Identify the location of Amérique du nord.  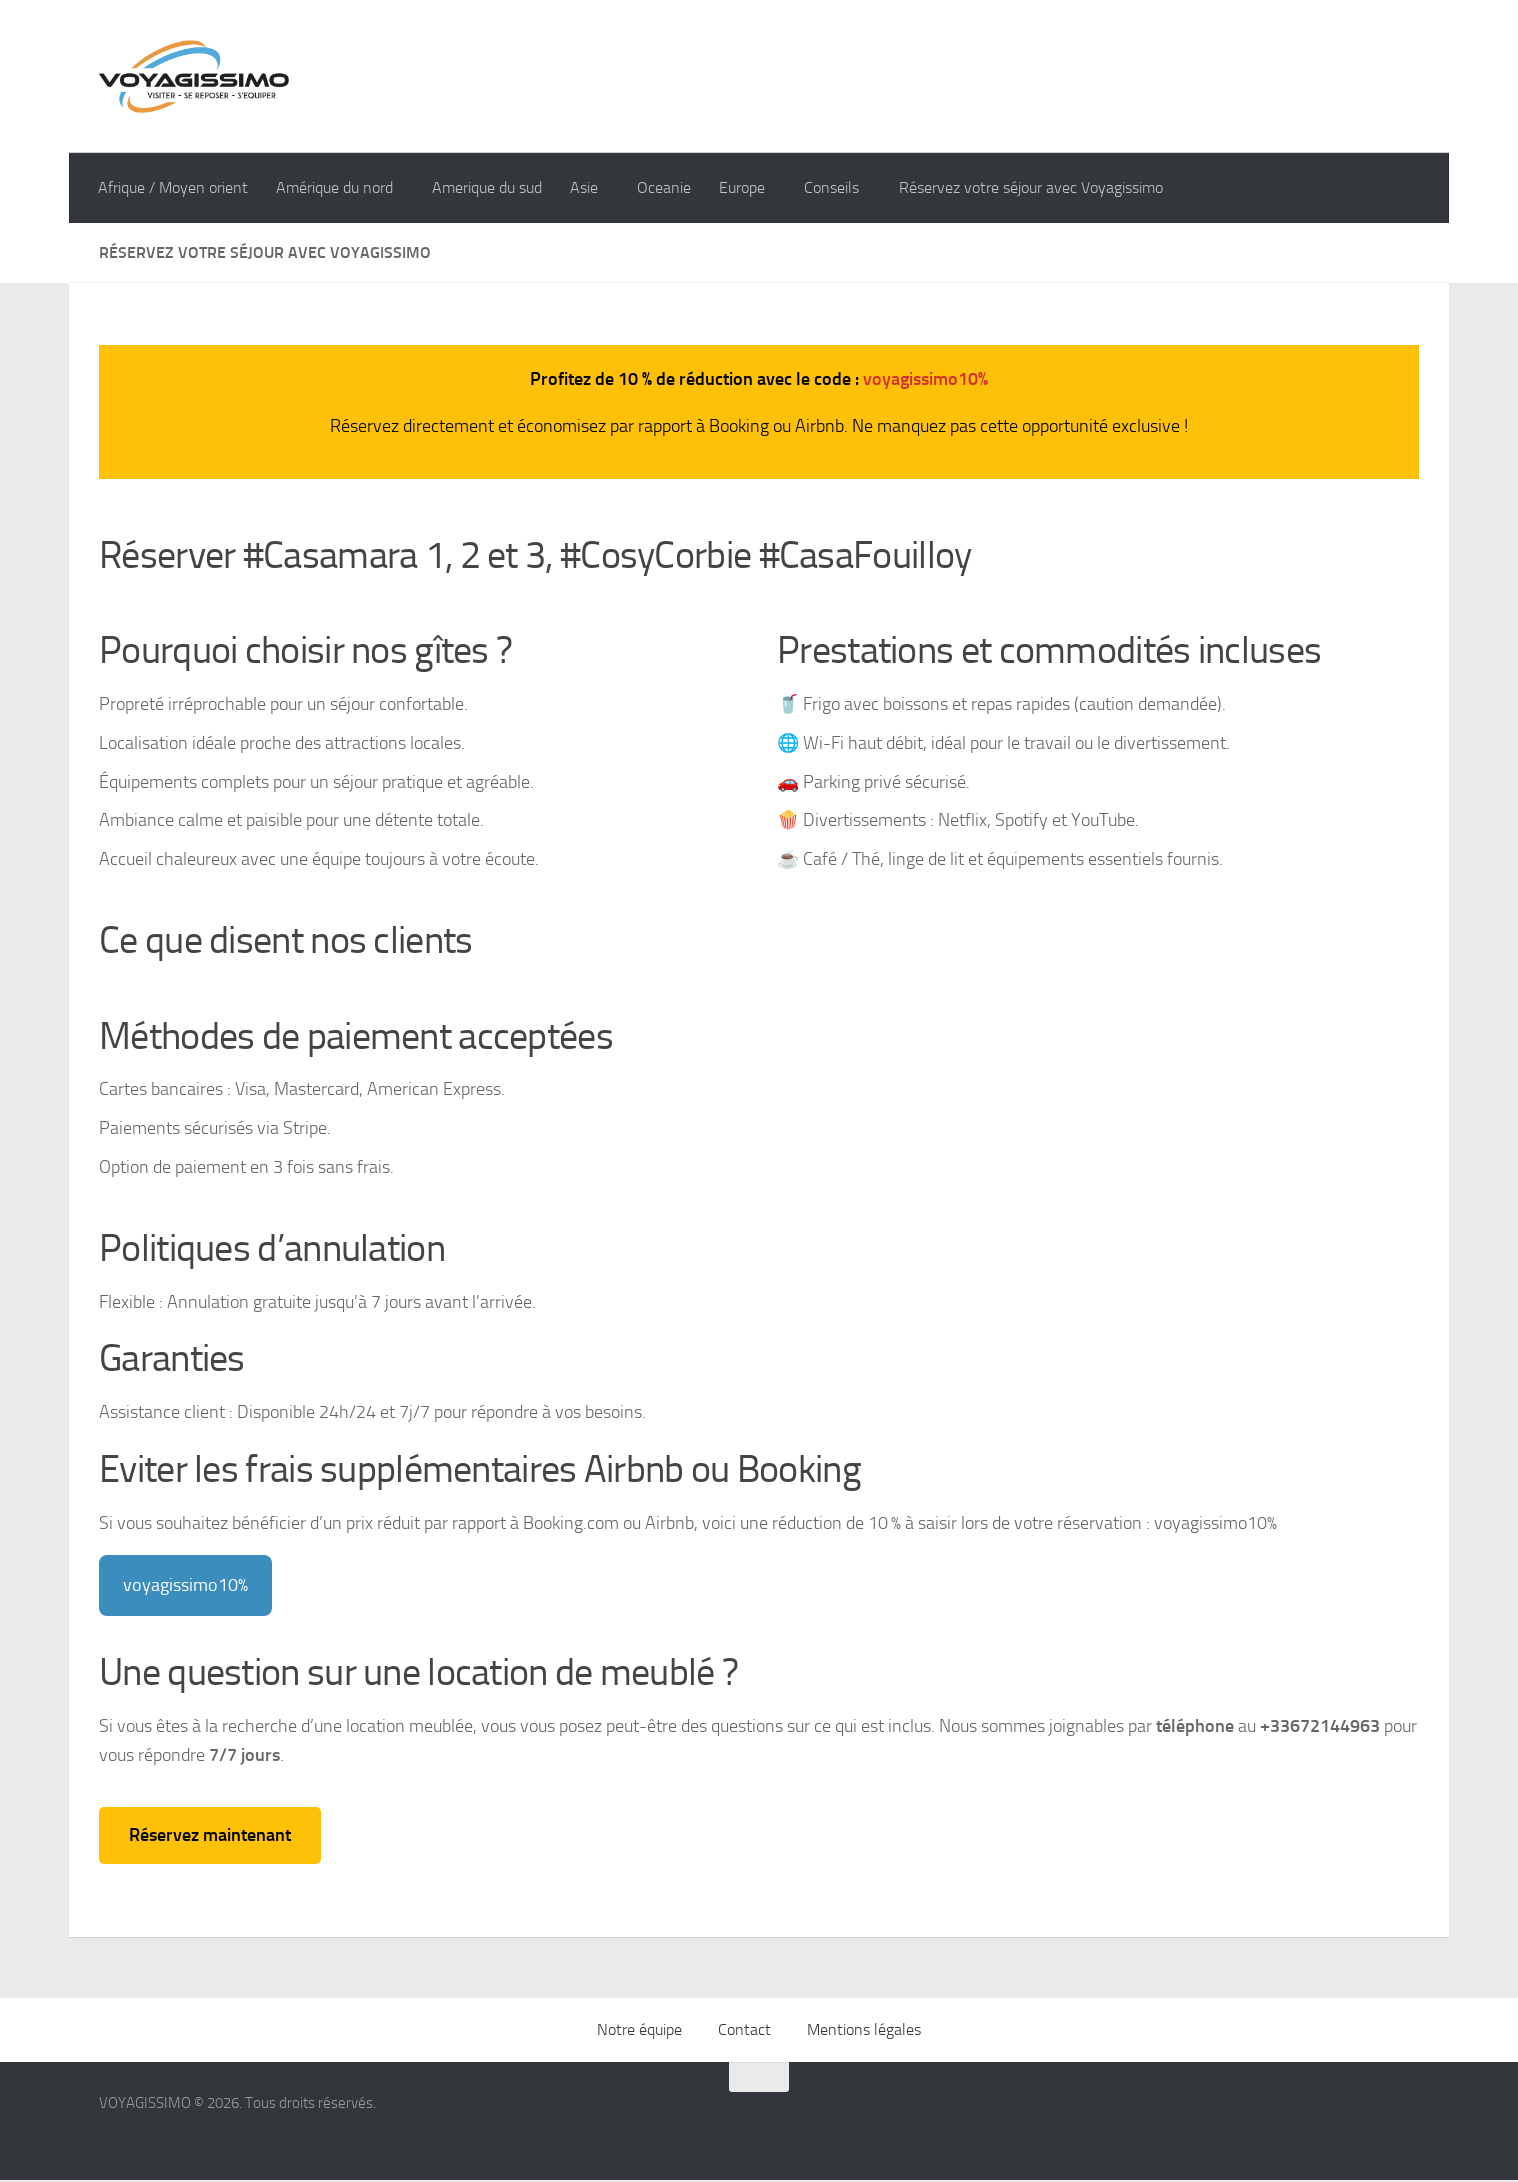
(334, 187).